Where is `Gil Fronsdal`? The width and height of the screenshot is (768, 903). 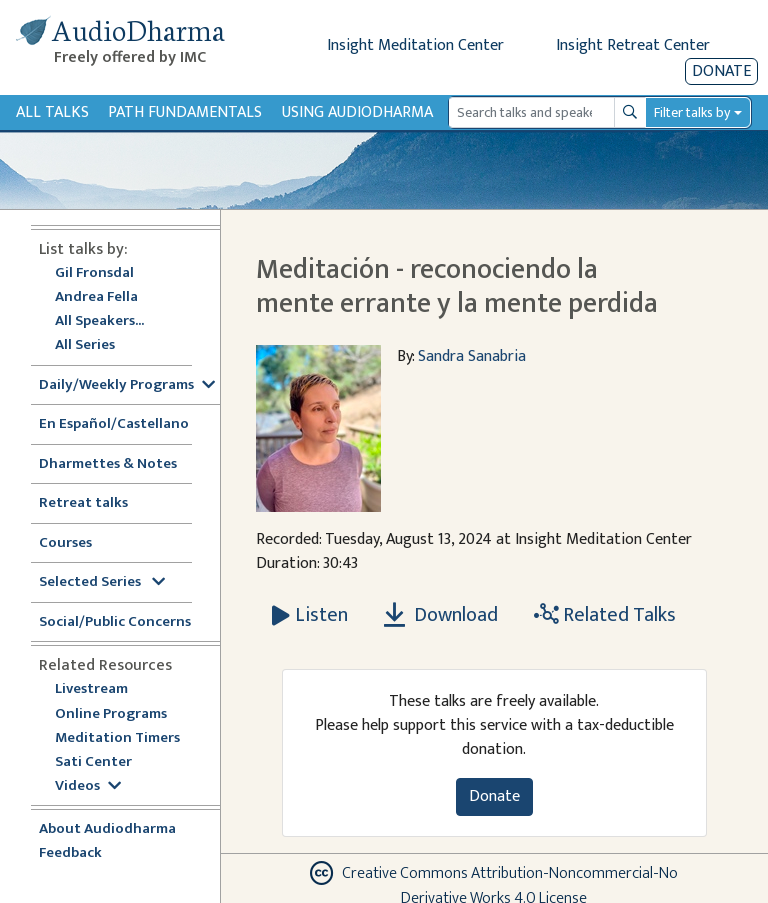 Gil Fronsdal is located at coordinates (94, 273).